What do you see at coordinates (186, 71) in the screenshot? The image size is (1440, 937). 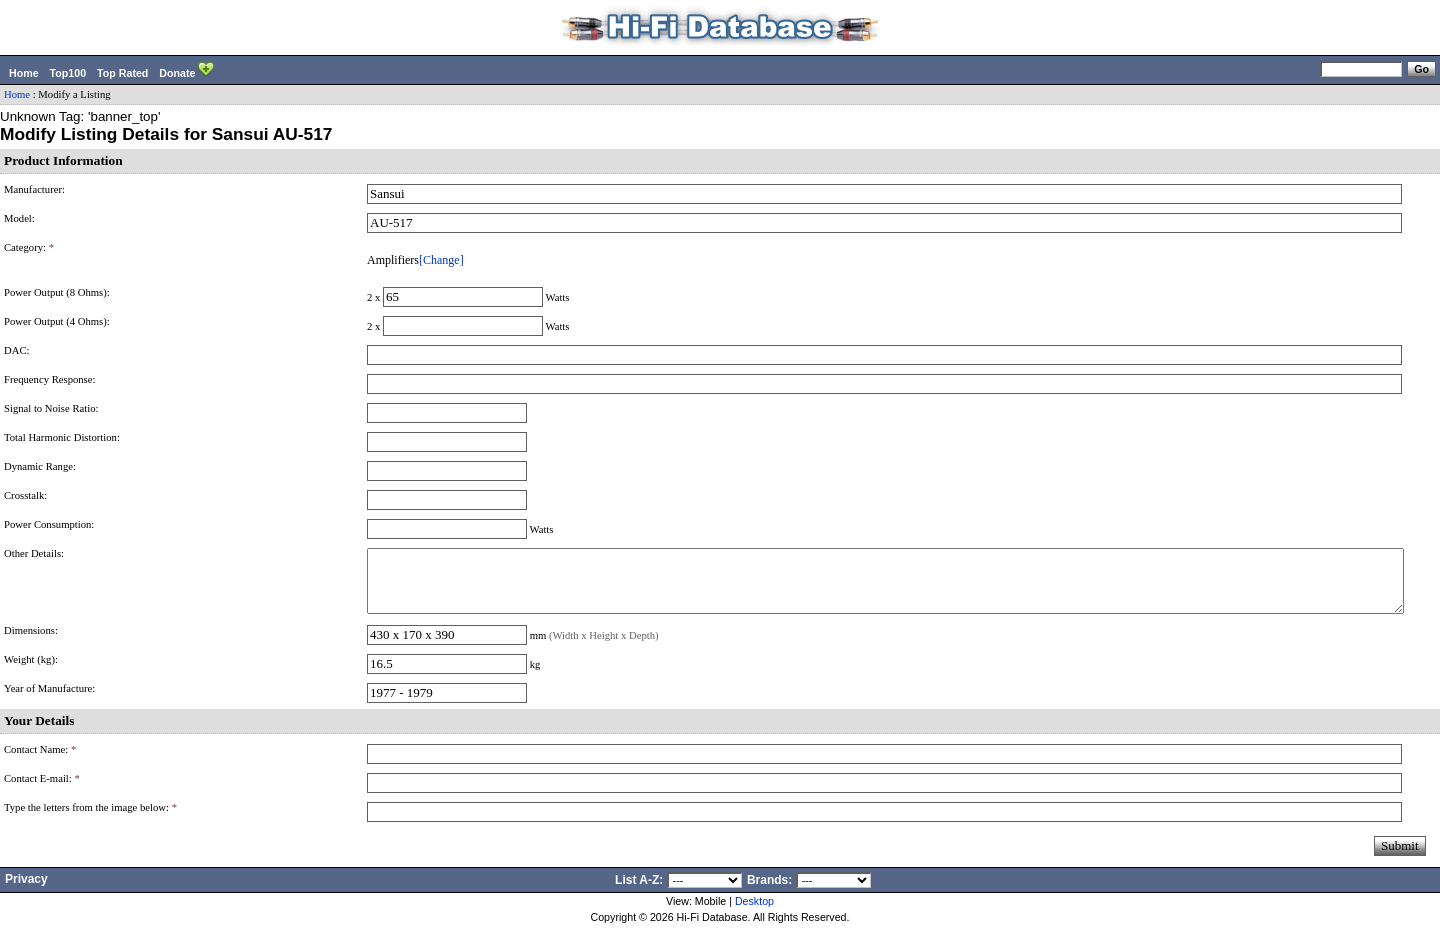 I see `Donate` at bounding box center [186, 71].